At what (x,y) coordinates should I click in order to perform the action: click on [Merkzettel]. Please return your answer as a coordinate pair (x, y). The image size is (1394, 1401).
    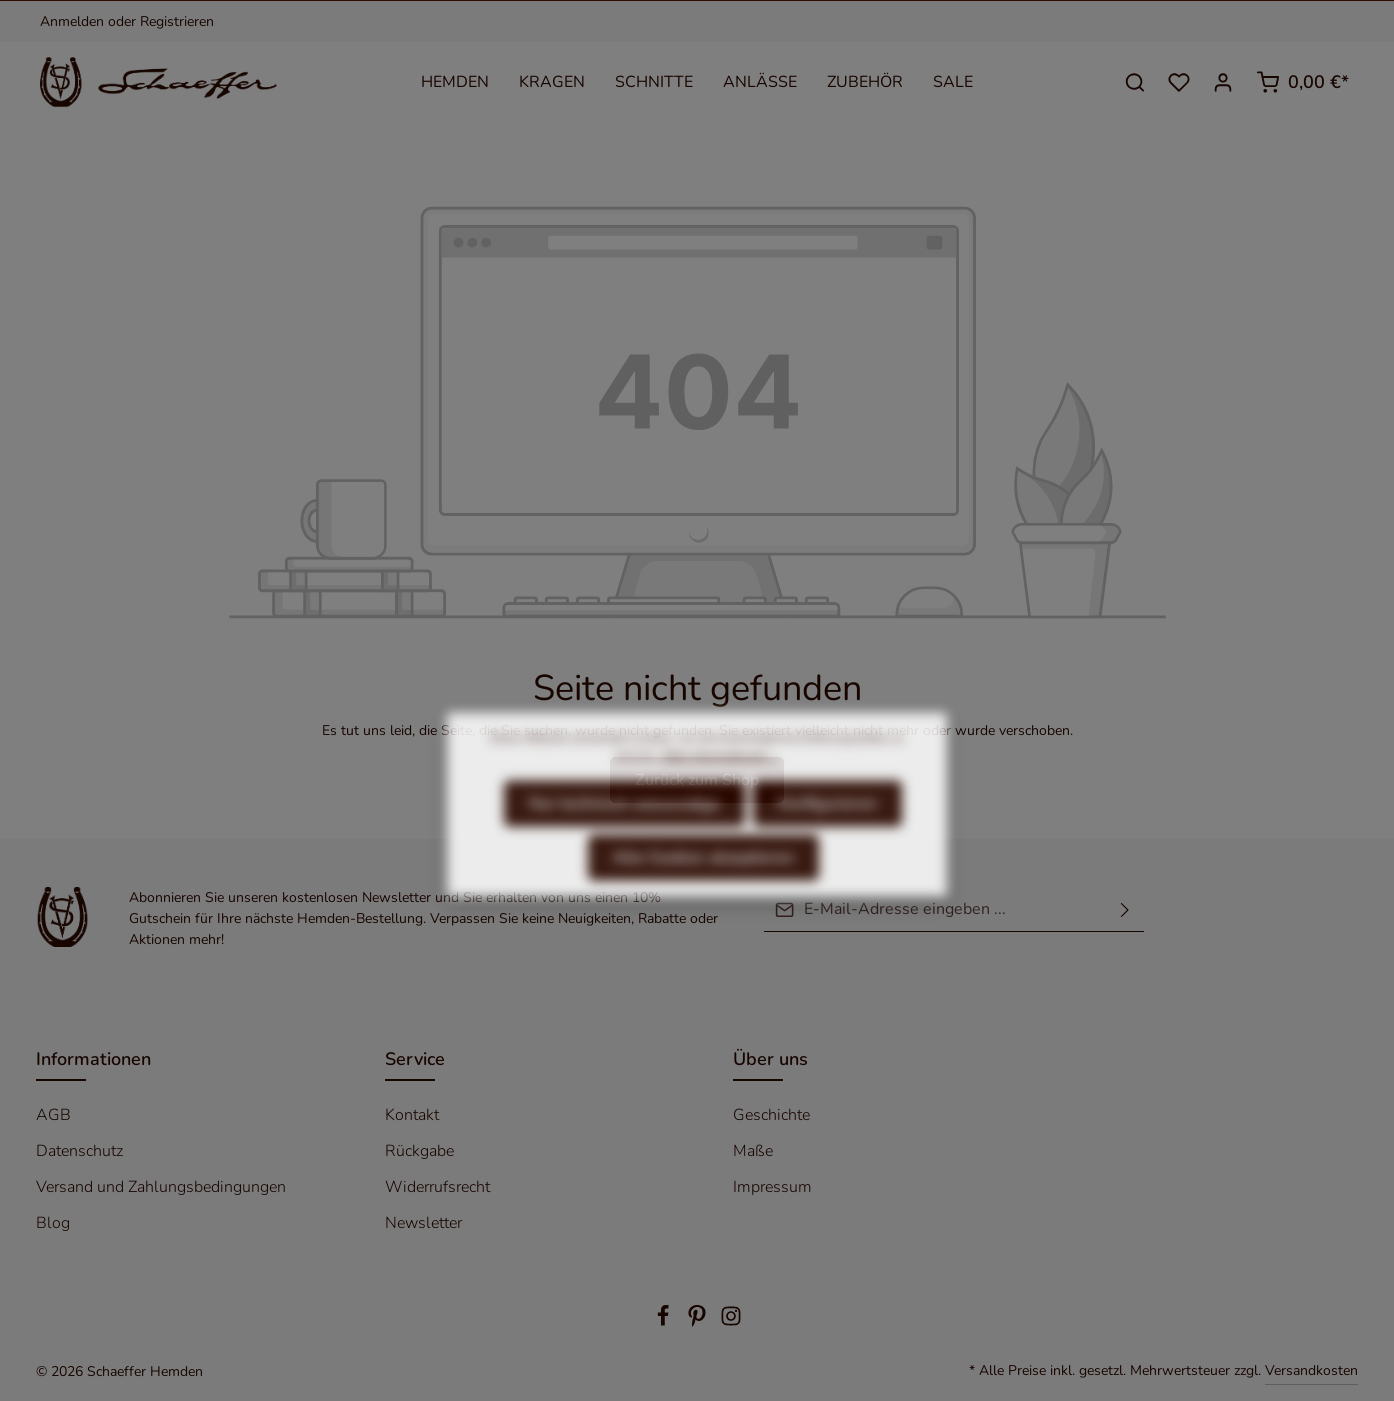
    Looking at the image, I should click on (1179, 82).